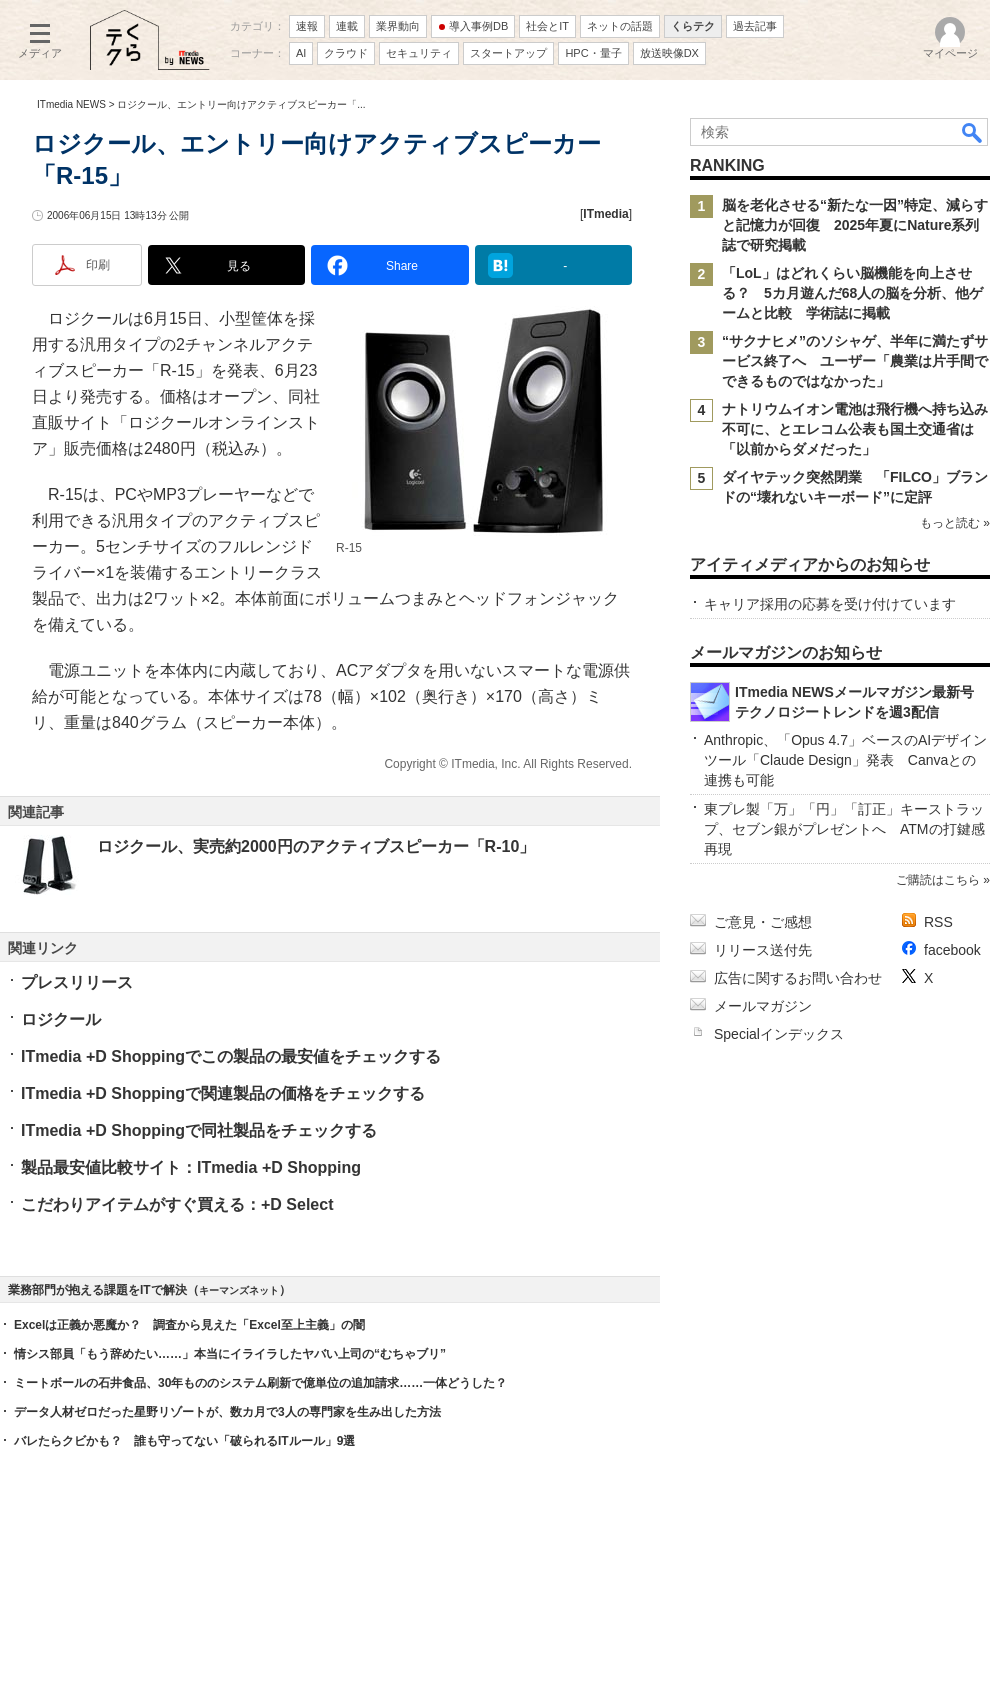 The height and width of the screenshot is (1693, 990). Describe the element at coordinates (231, 1056) in the screenshot. I see `ITmedia +D Shoppingでこの製品の最安値をチェックする` at that location.